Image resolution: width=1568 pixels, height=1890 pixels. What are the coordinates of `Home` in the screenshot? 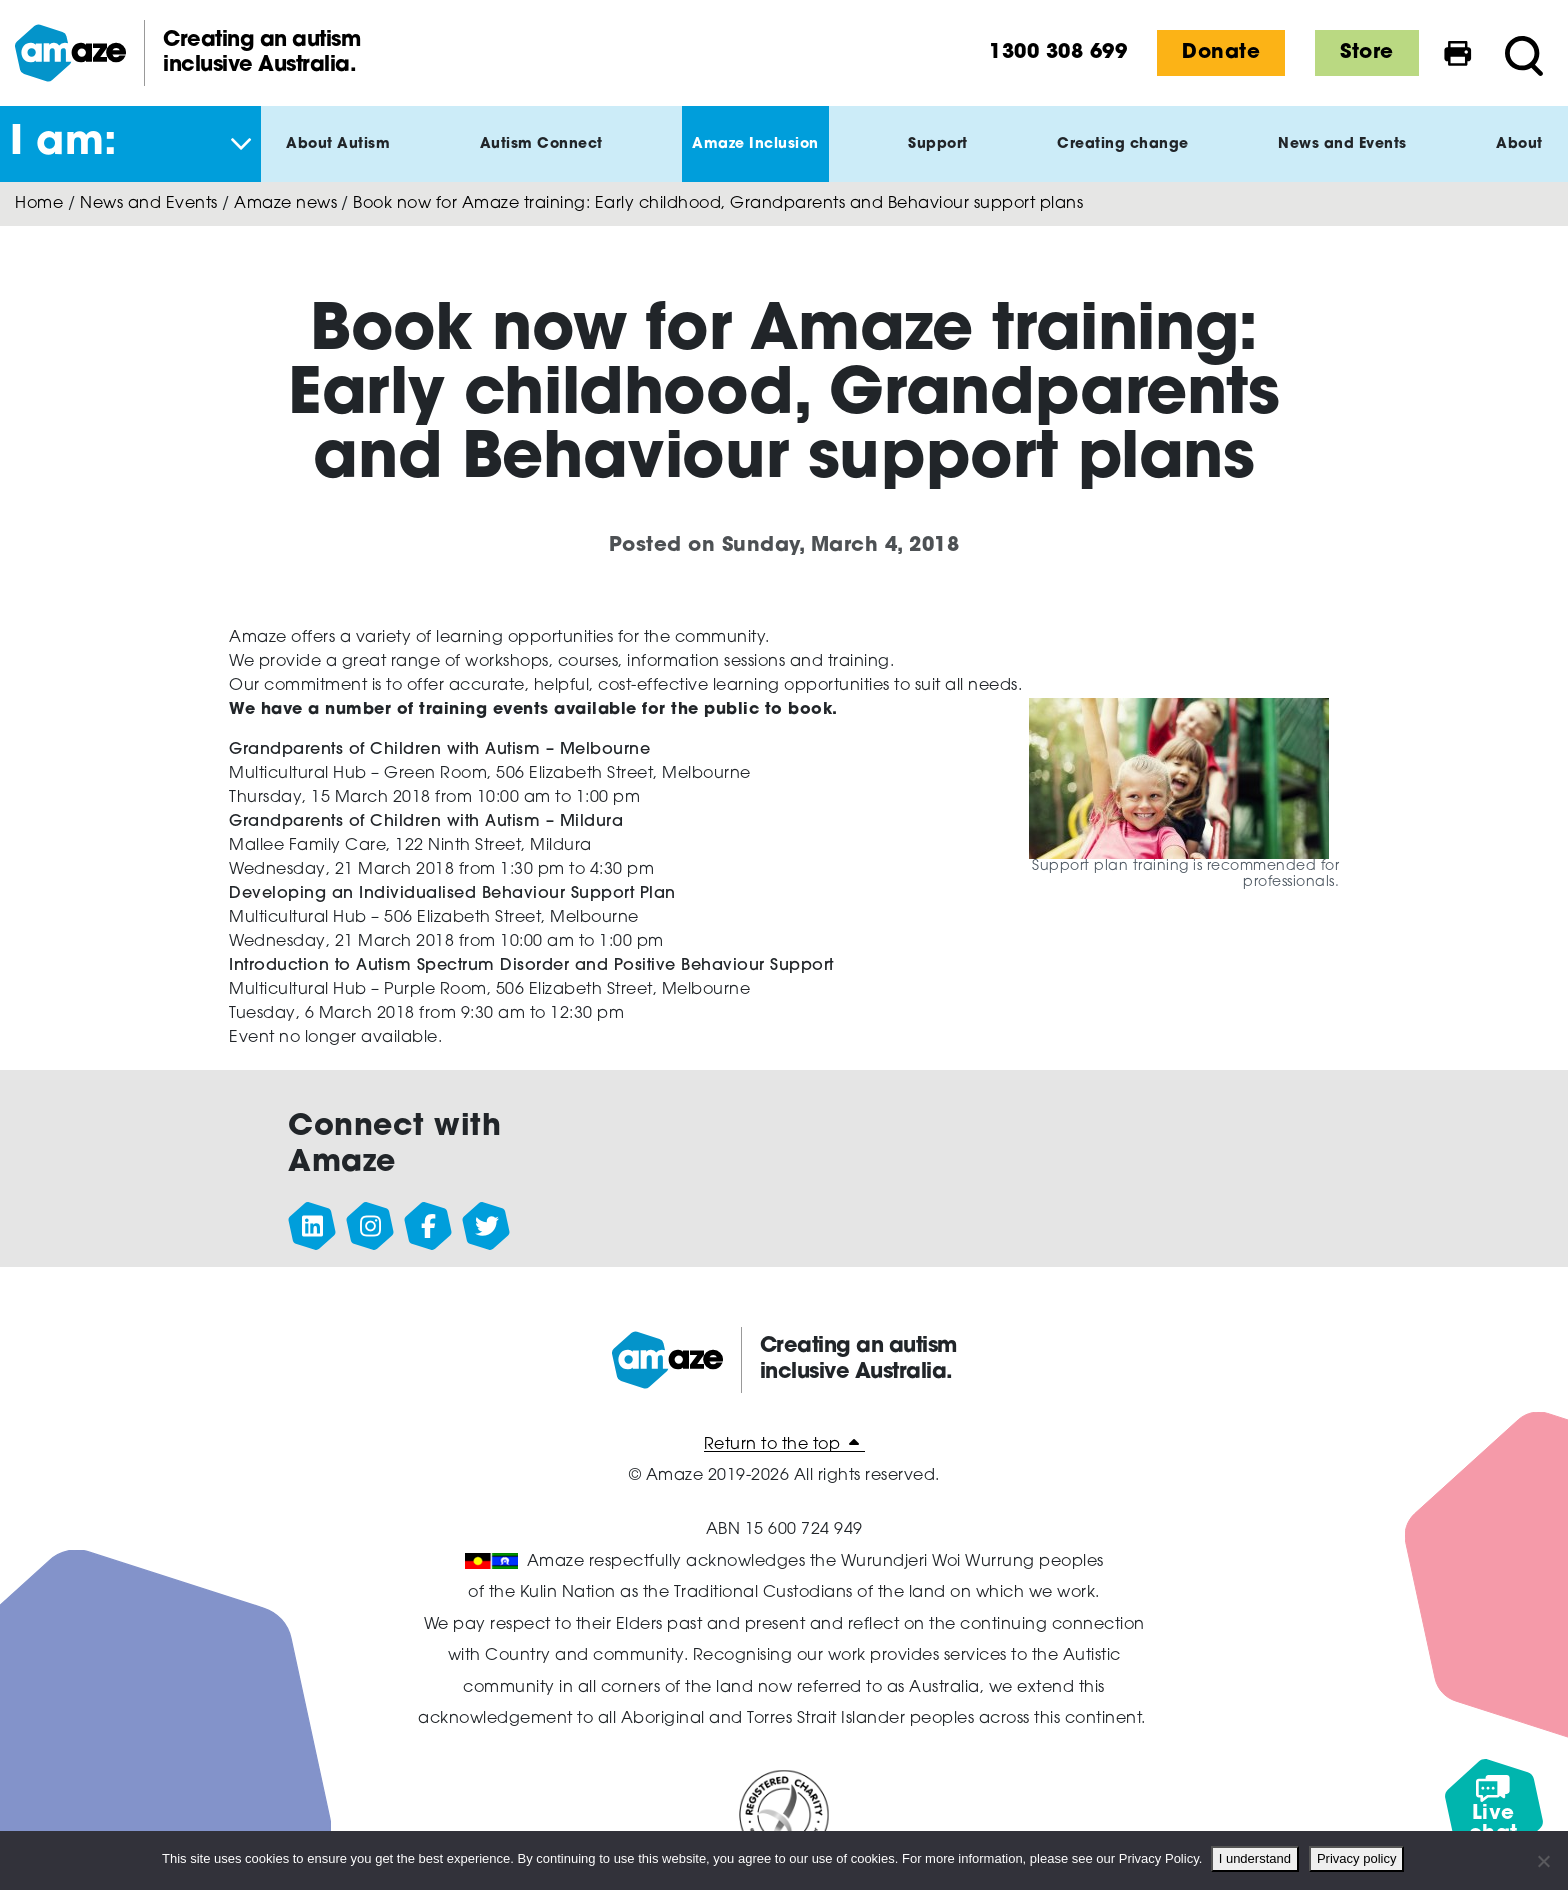 It's located at (39, 204).